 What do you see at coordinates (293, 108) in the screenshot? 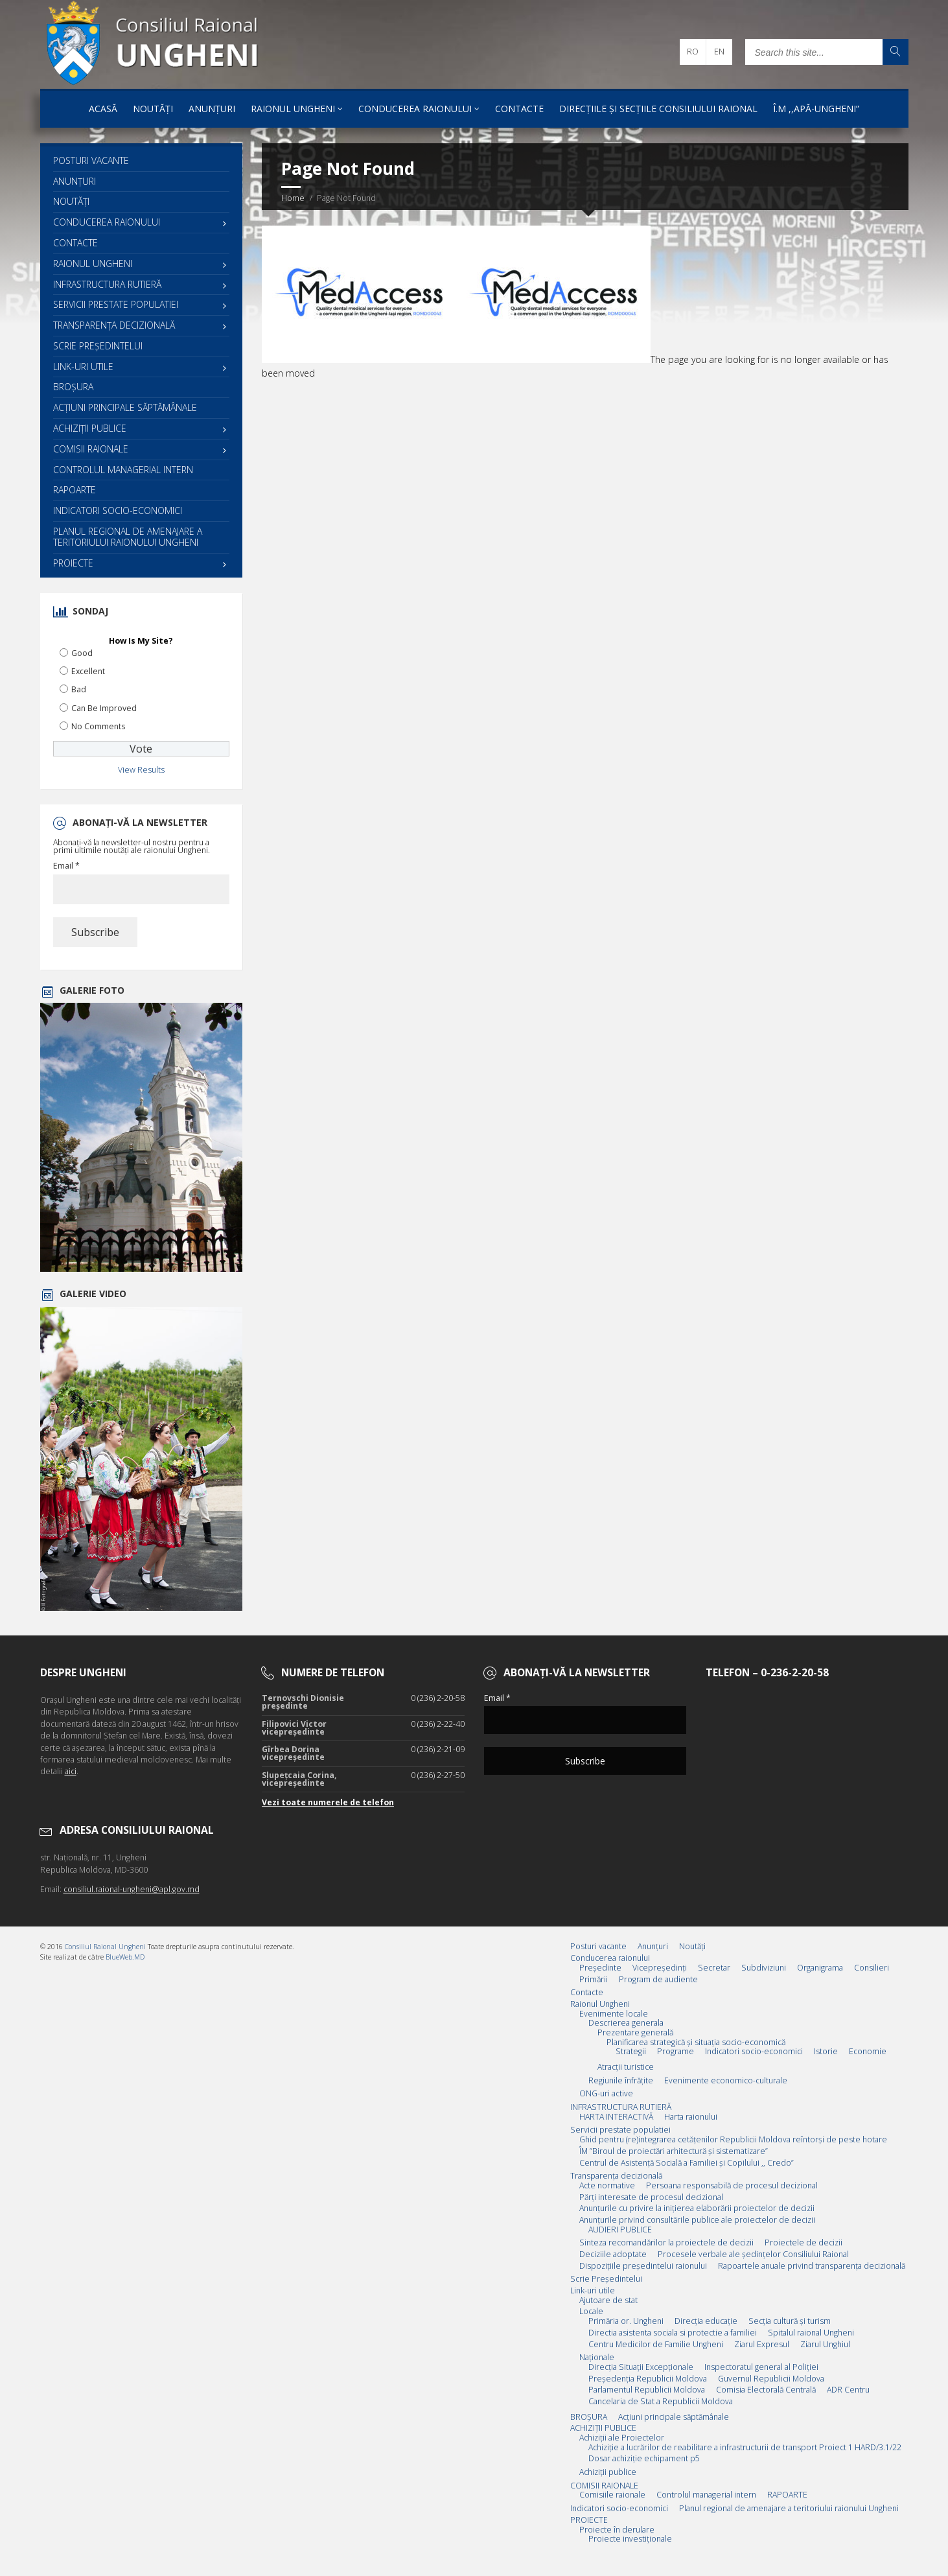
I see `Raionul Ungheni` at bounding box center [293, 108].